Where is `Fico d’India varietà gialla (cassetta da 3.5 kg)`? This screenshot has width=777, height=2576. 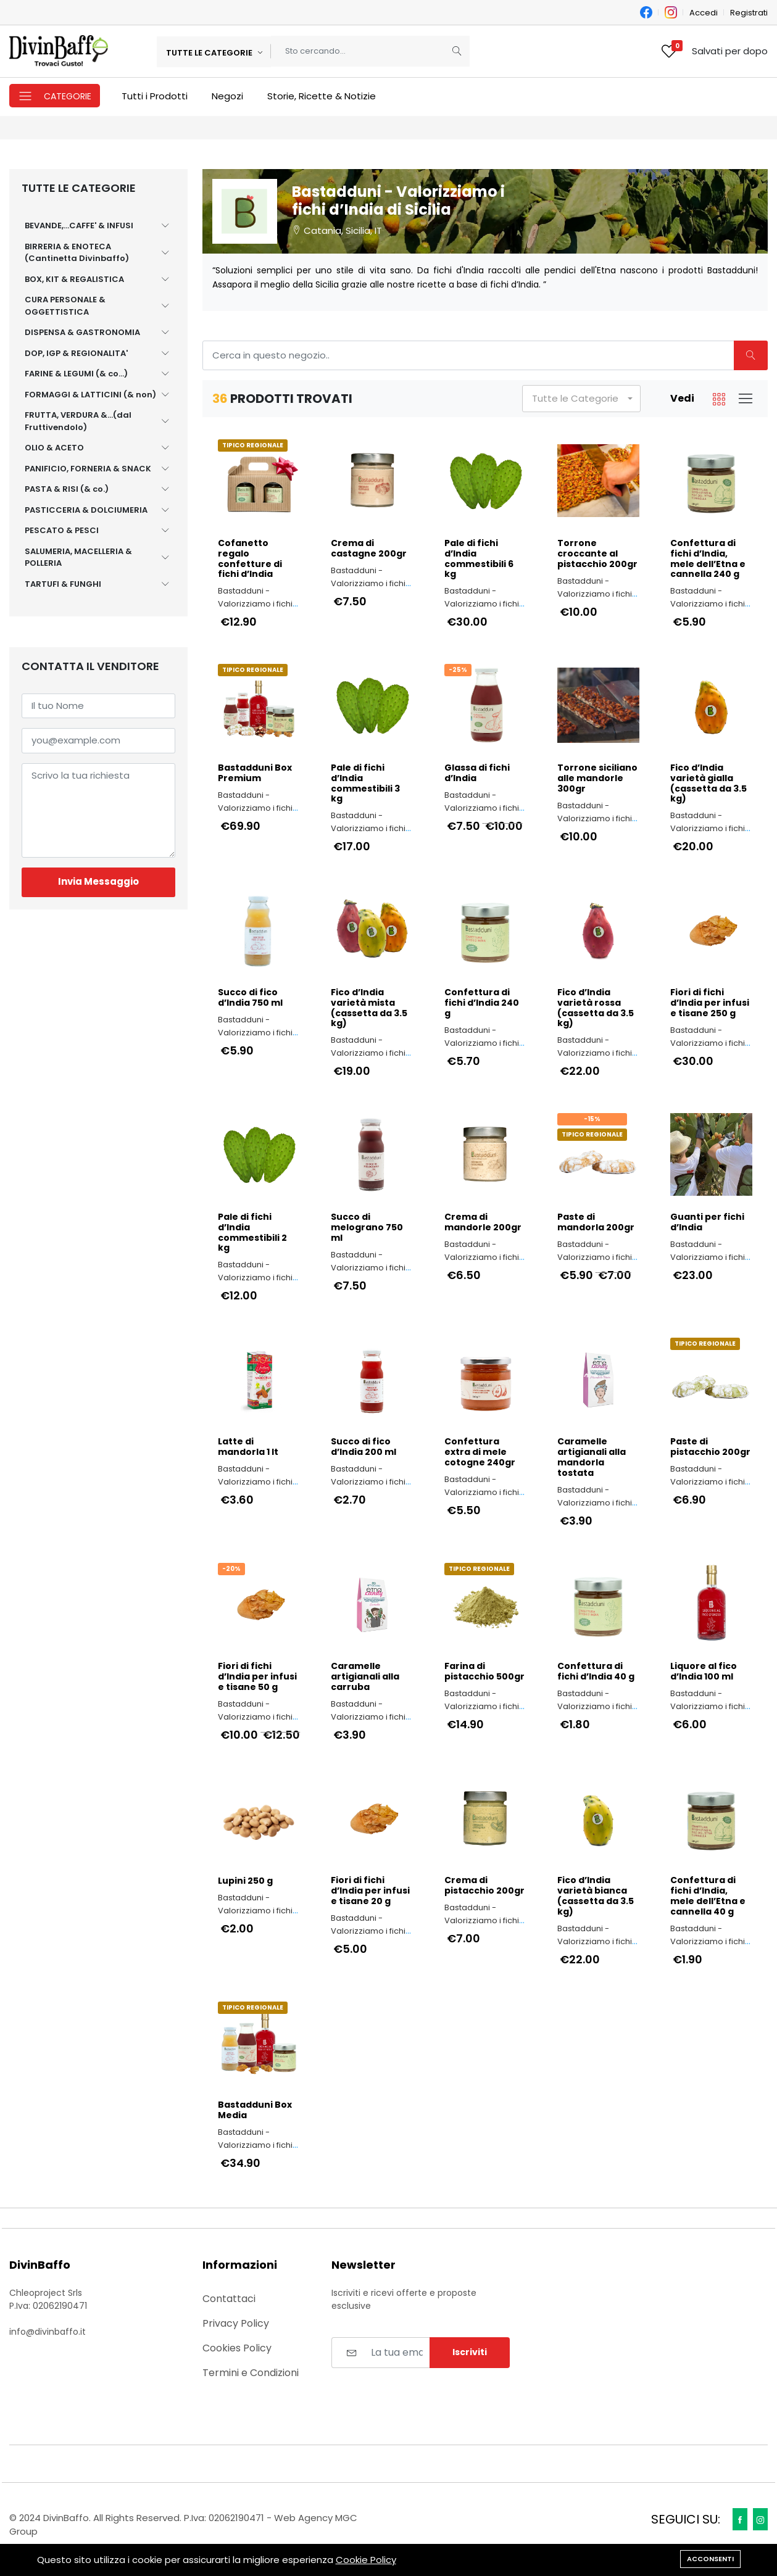
Fico d’India varietà gialla (cassetta da 3.5 kg) is located at coordinates (708, 783).